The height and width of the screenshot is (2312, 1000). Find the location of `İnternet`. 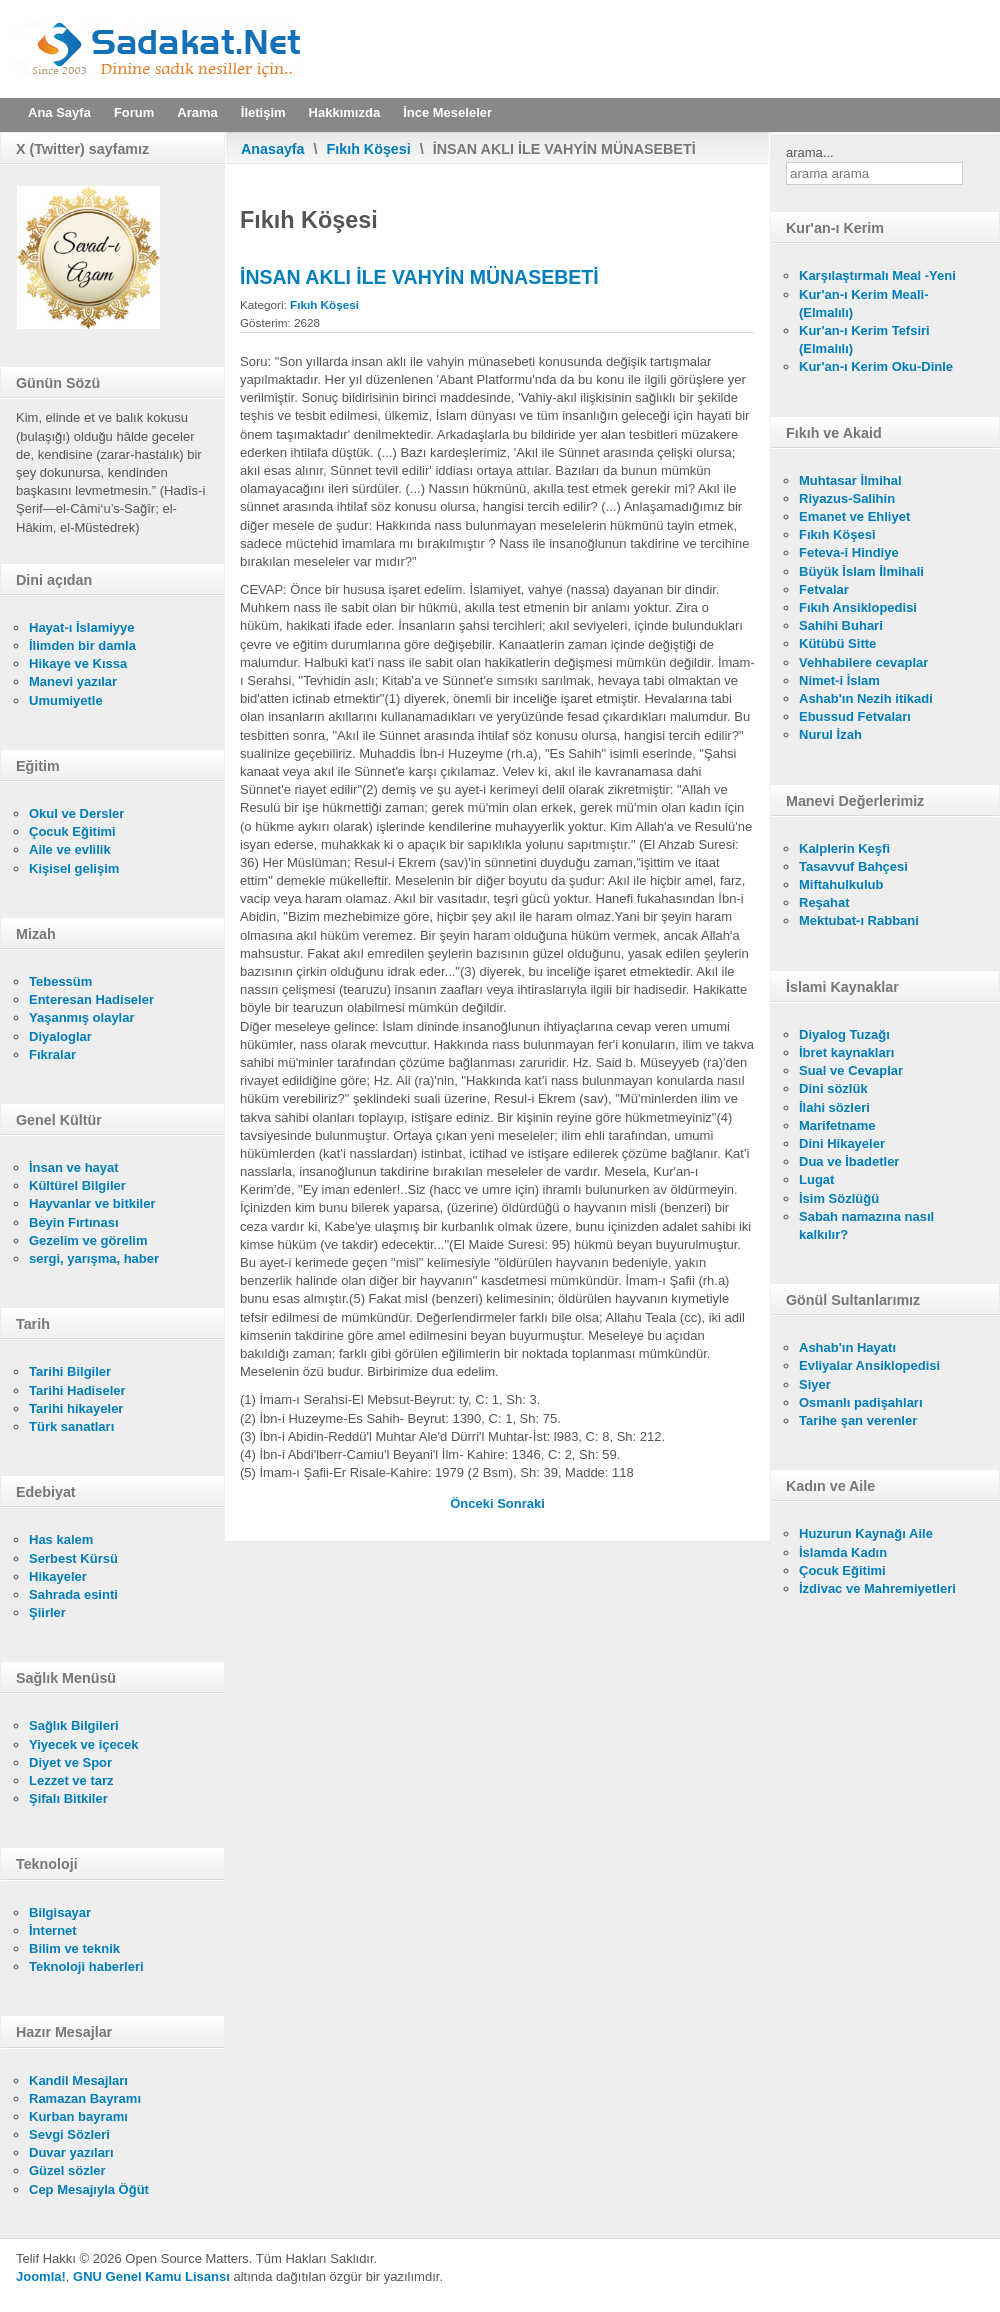

İnternet is located at coordinates (53, 1930).